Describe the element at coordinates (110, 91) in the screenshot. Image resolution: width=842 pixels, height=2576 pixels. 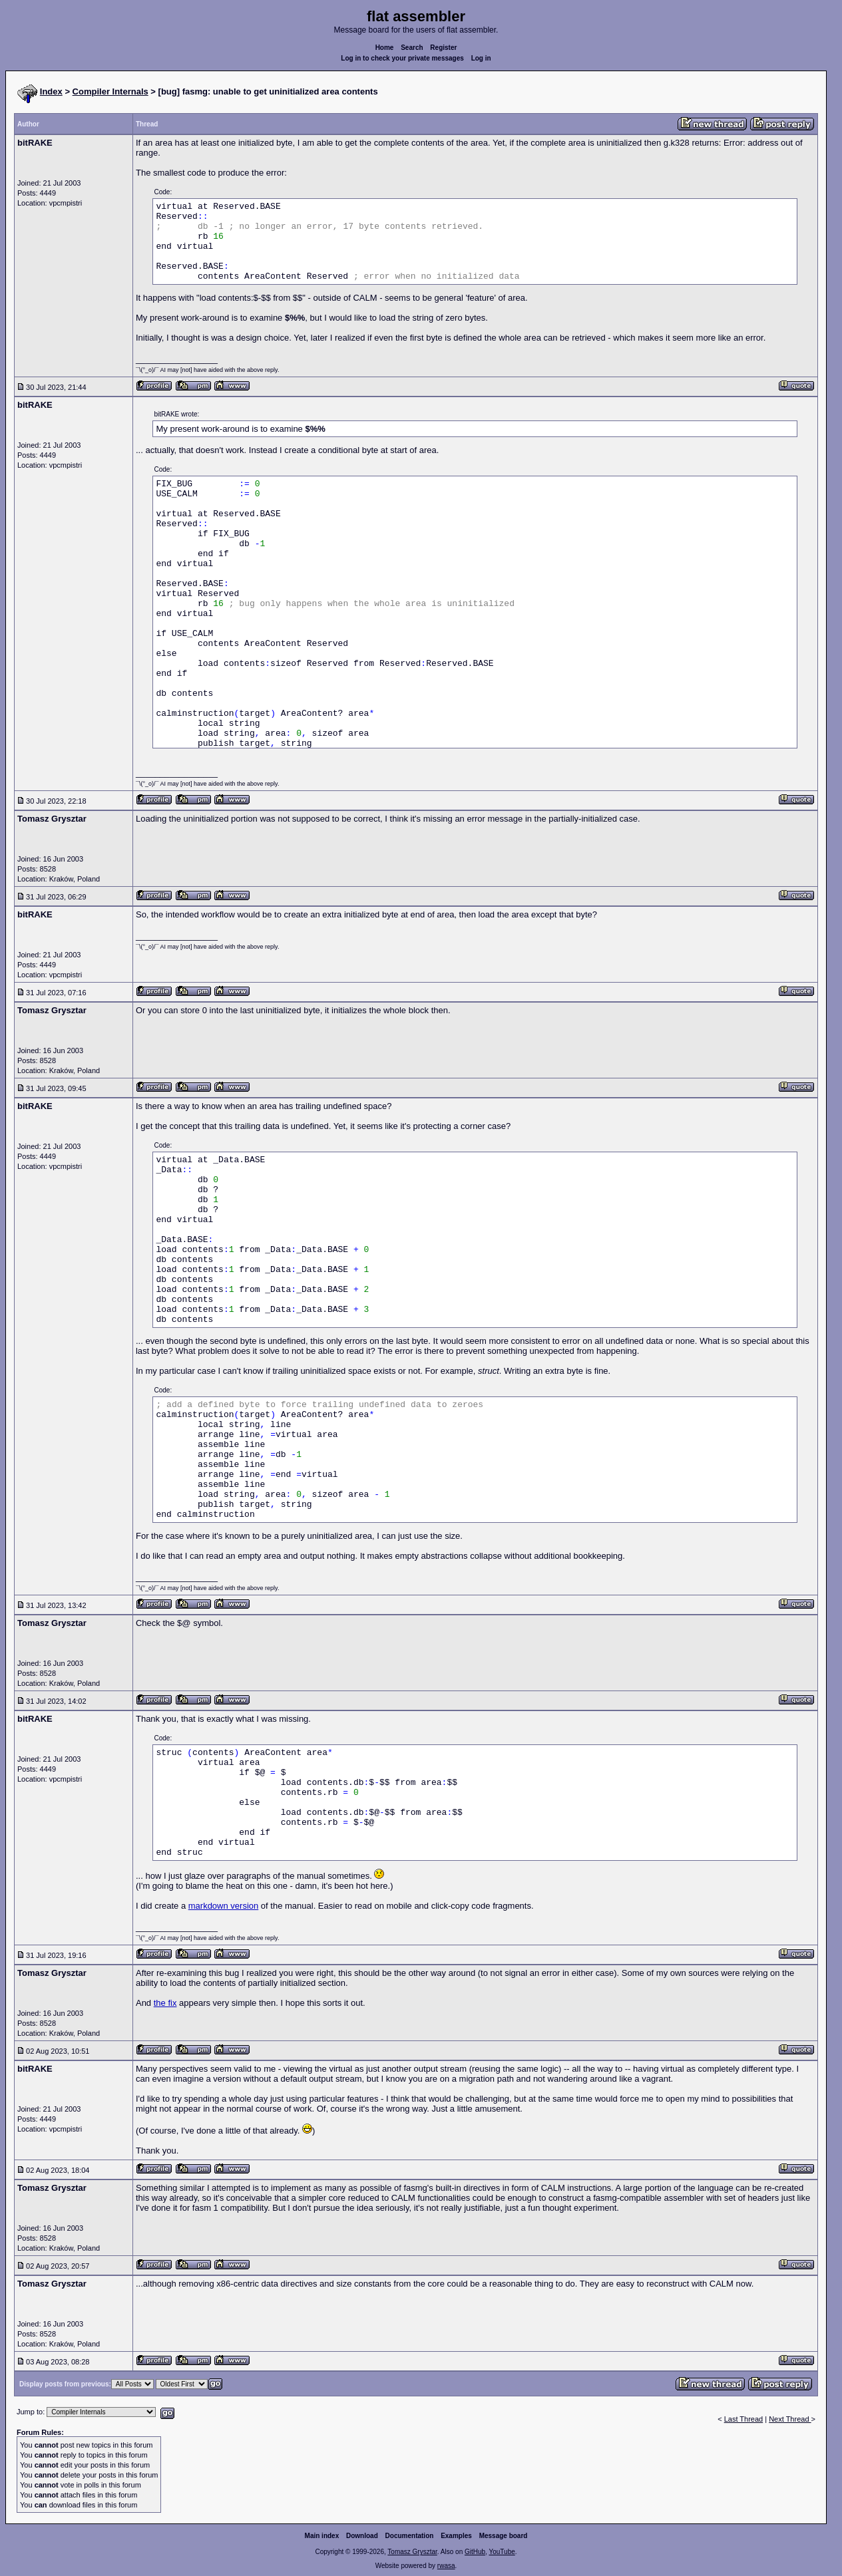
I see `Compiler Internals` at that location.